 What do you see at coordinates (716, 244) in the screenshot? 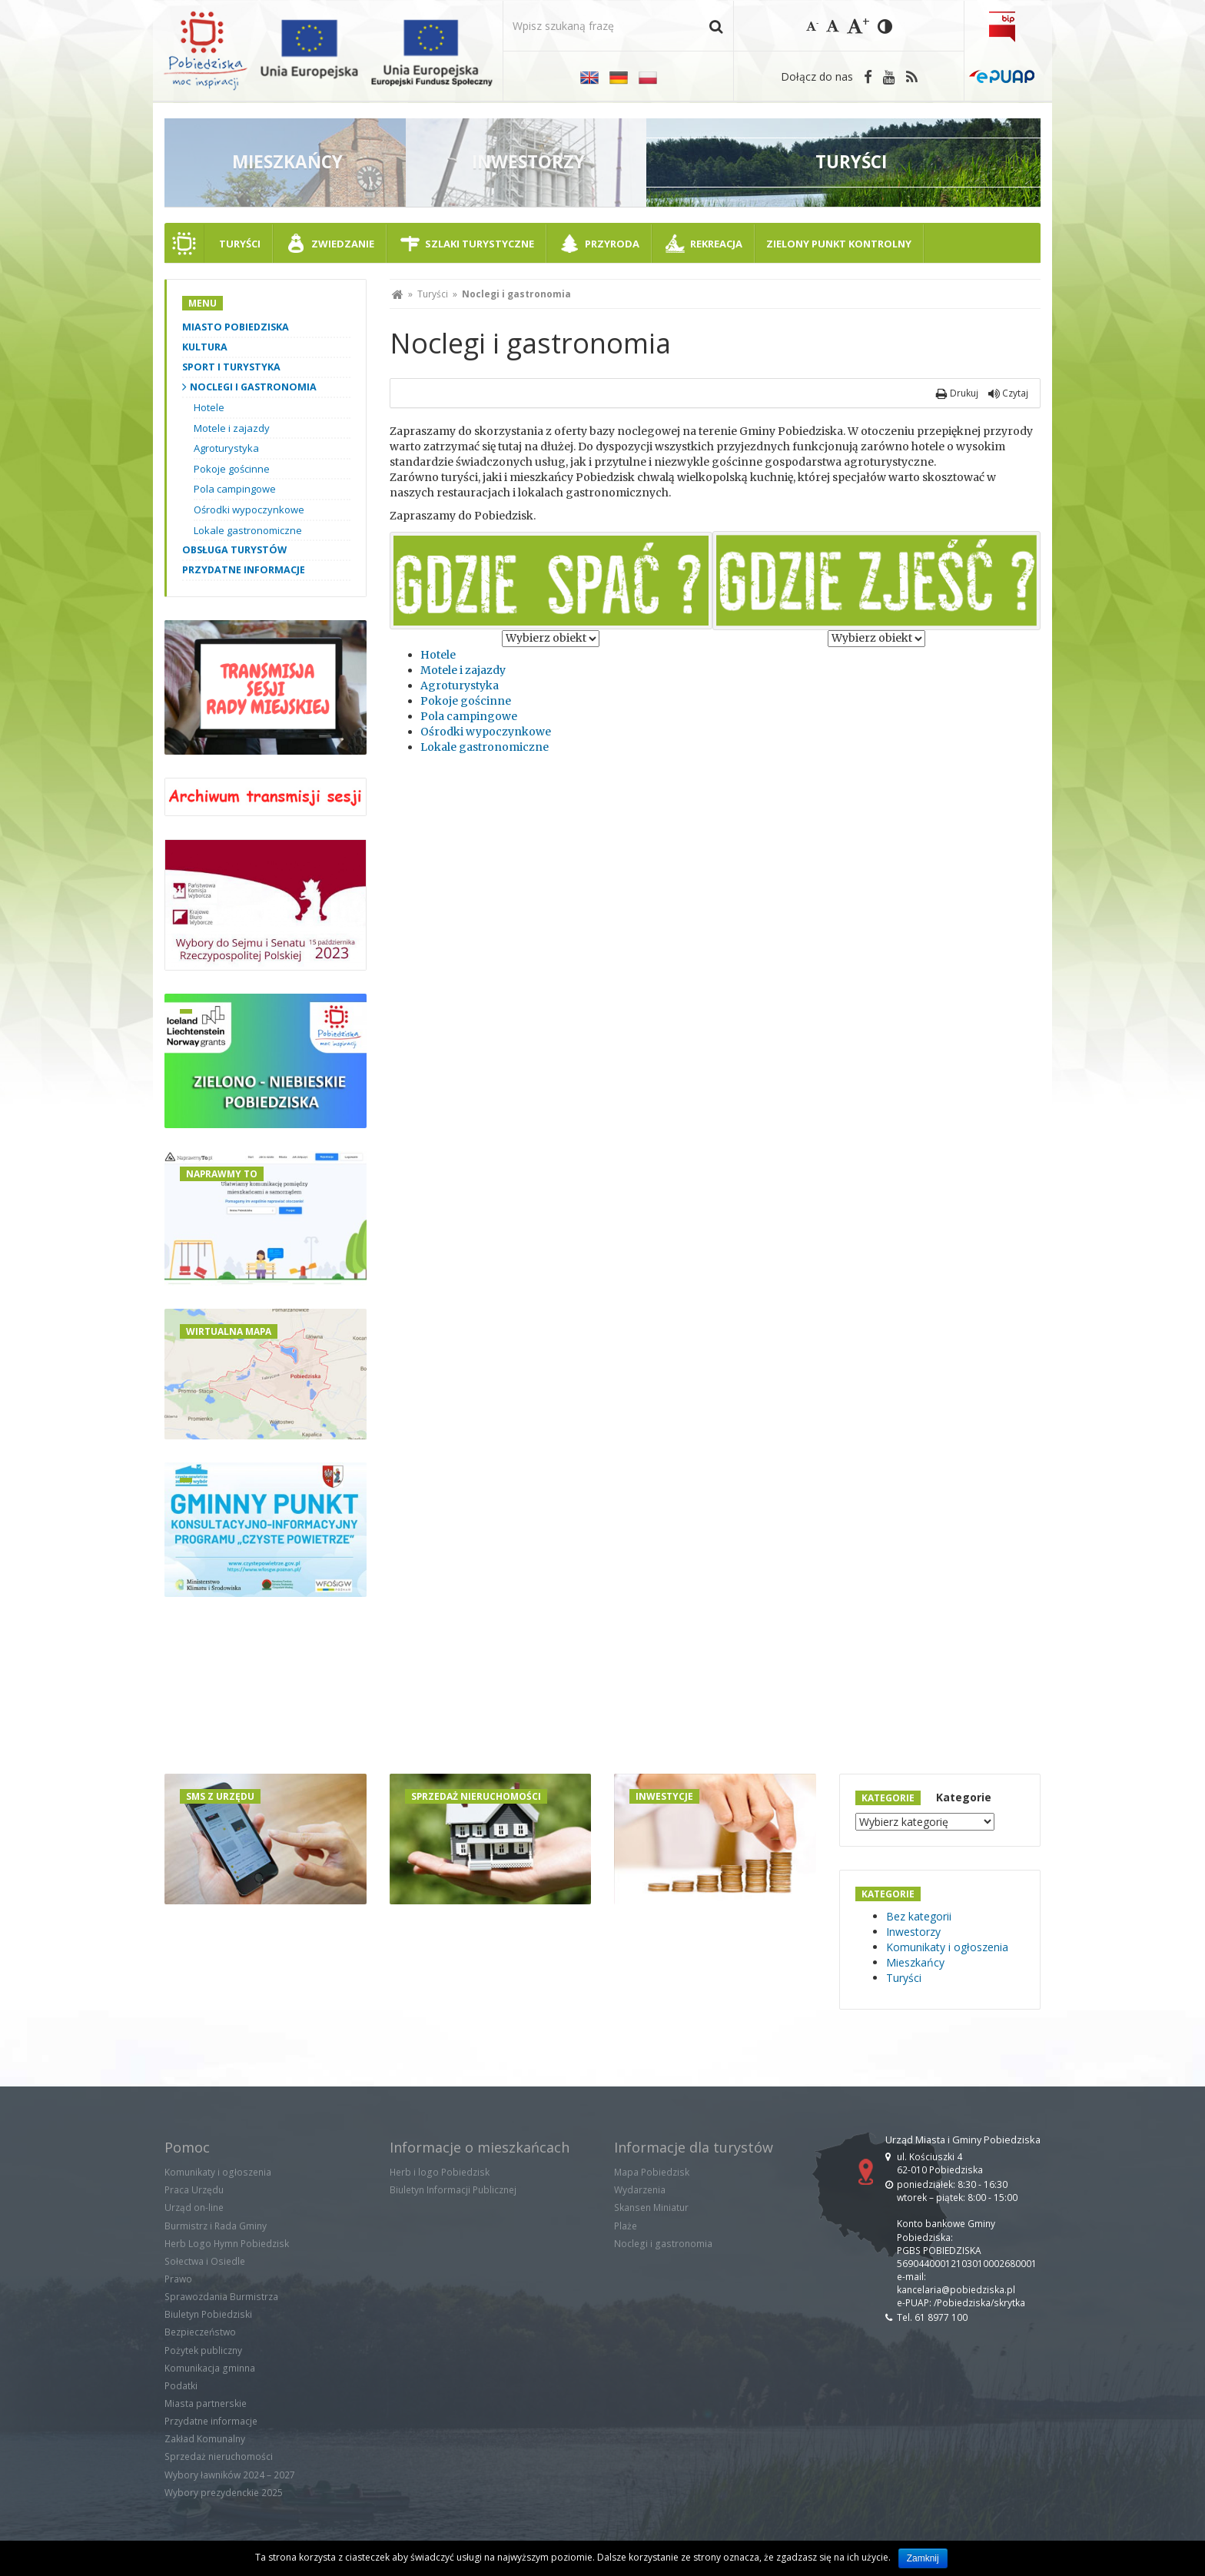
I see `Rekreacja` at bounding box center [716, 244].